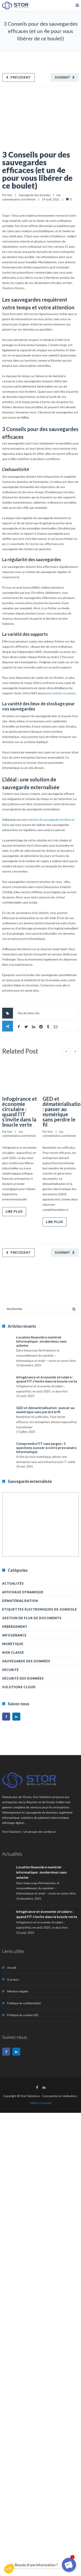  What do you see at coordinates (41, 1326) in the screenshot?
I see `Location financière matériel informatique : modernisez sans acheter` at bounding box center [41, 1326].